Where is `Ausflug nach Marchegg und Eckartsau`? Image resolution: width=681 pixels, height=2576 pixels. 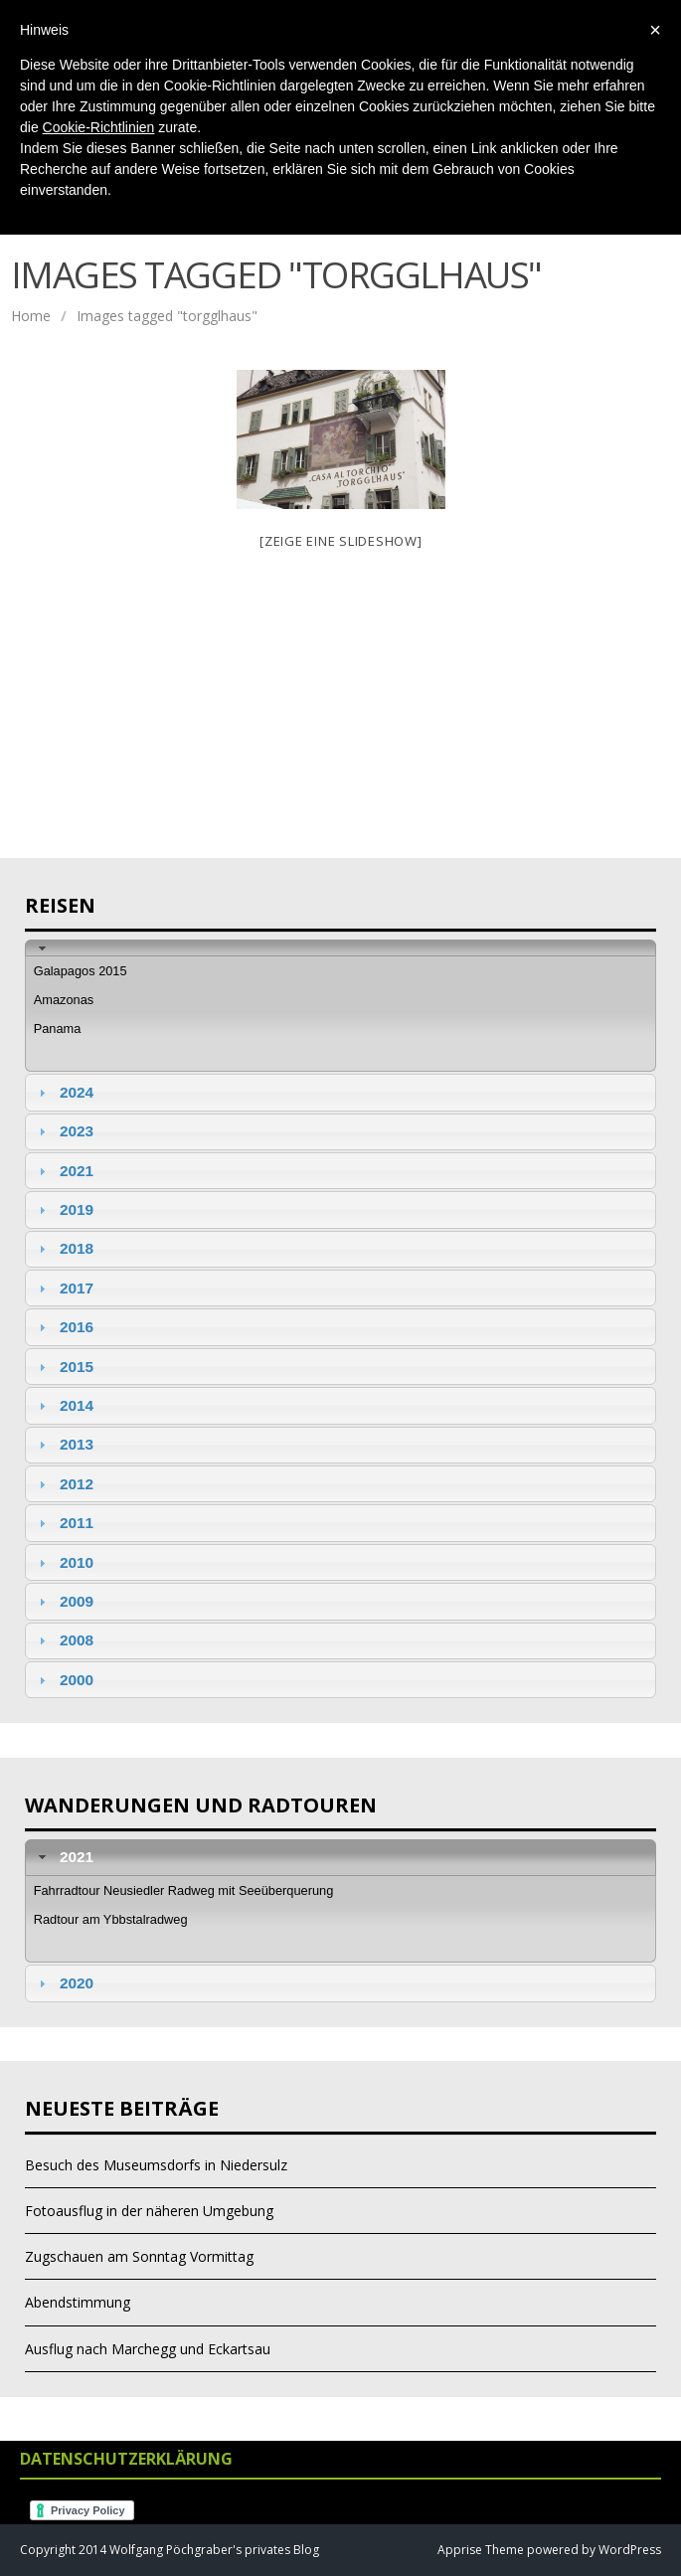 Ausflug nach Marchegg und Eckartsau is located at coordinates (147, 2348).